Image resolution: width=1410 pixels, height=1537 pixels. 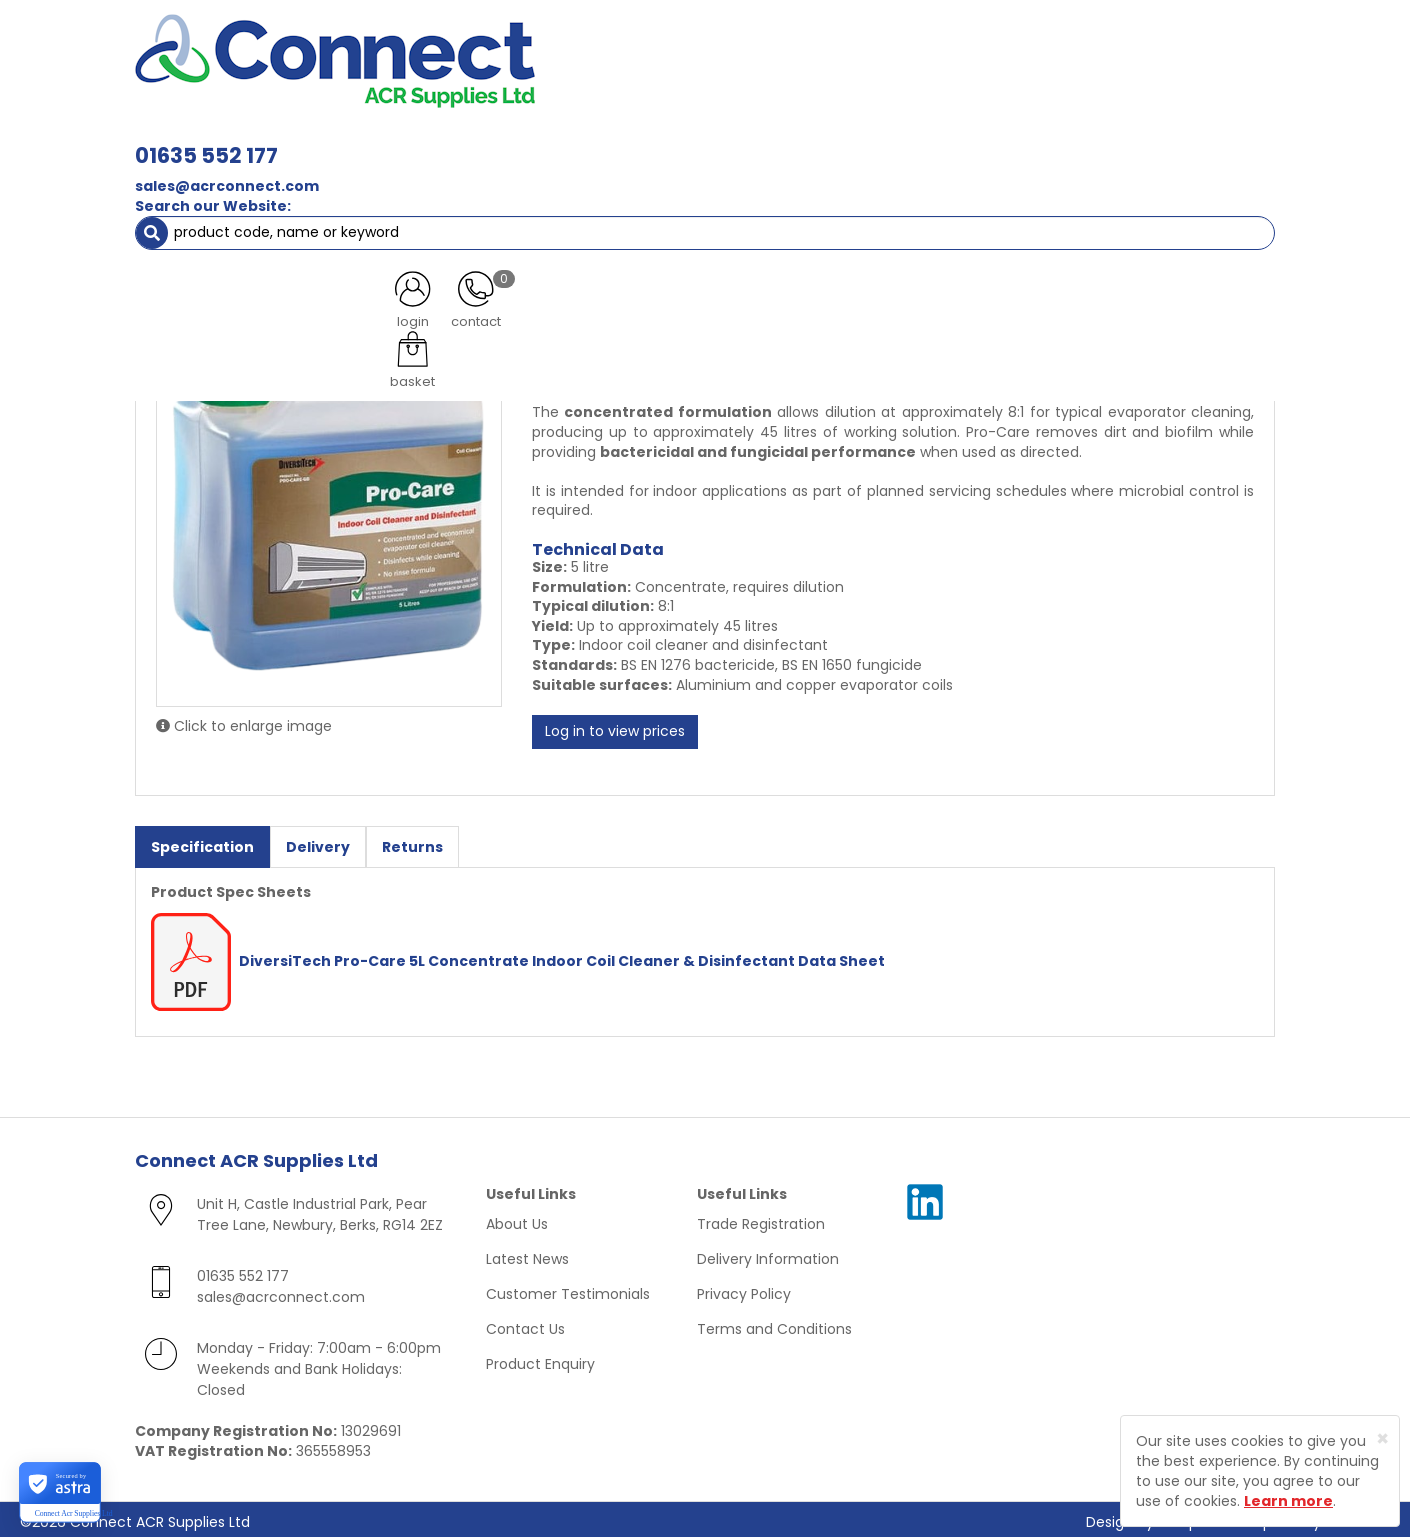 What do you see at coordinates (823, 140) in the screenshot?
I see `Fixings [button]` at bounding box center [823, 140].